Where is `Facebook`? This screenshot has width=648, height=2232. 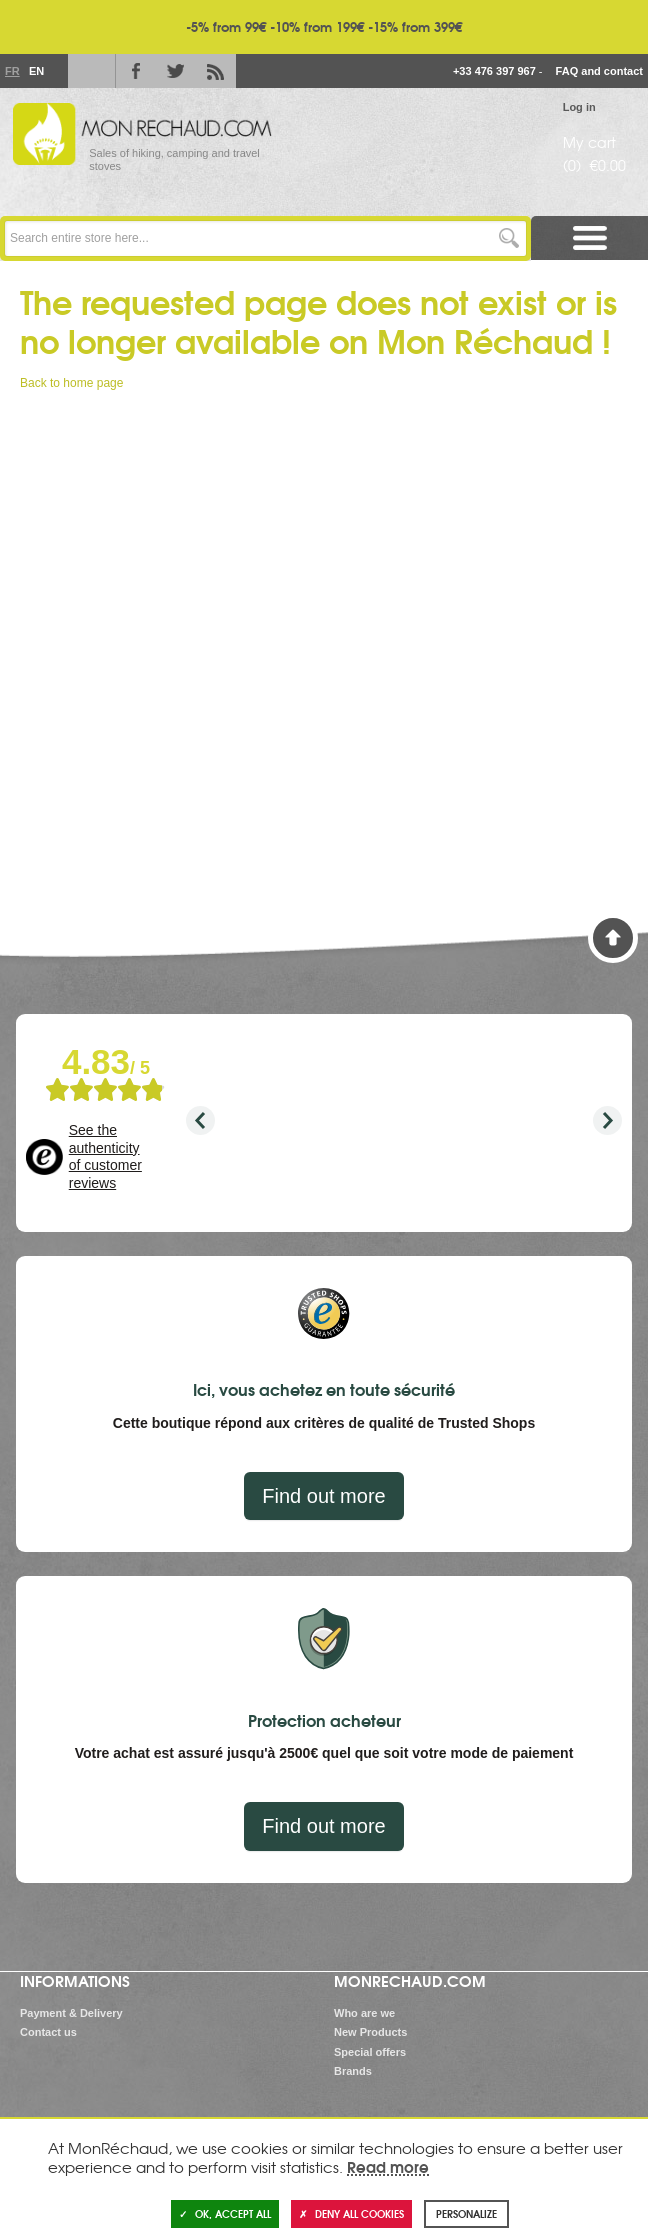
Facebook is located at coordinates (136, 71).